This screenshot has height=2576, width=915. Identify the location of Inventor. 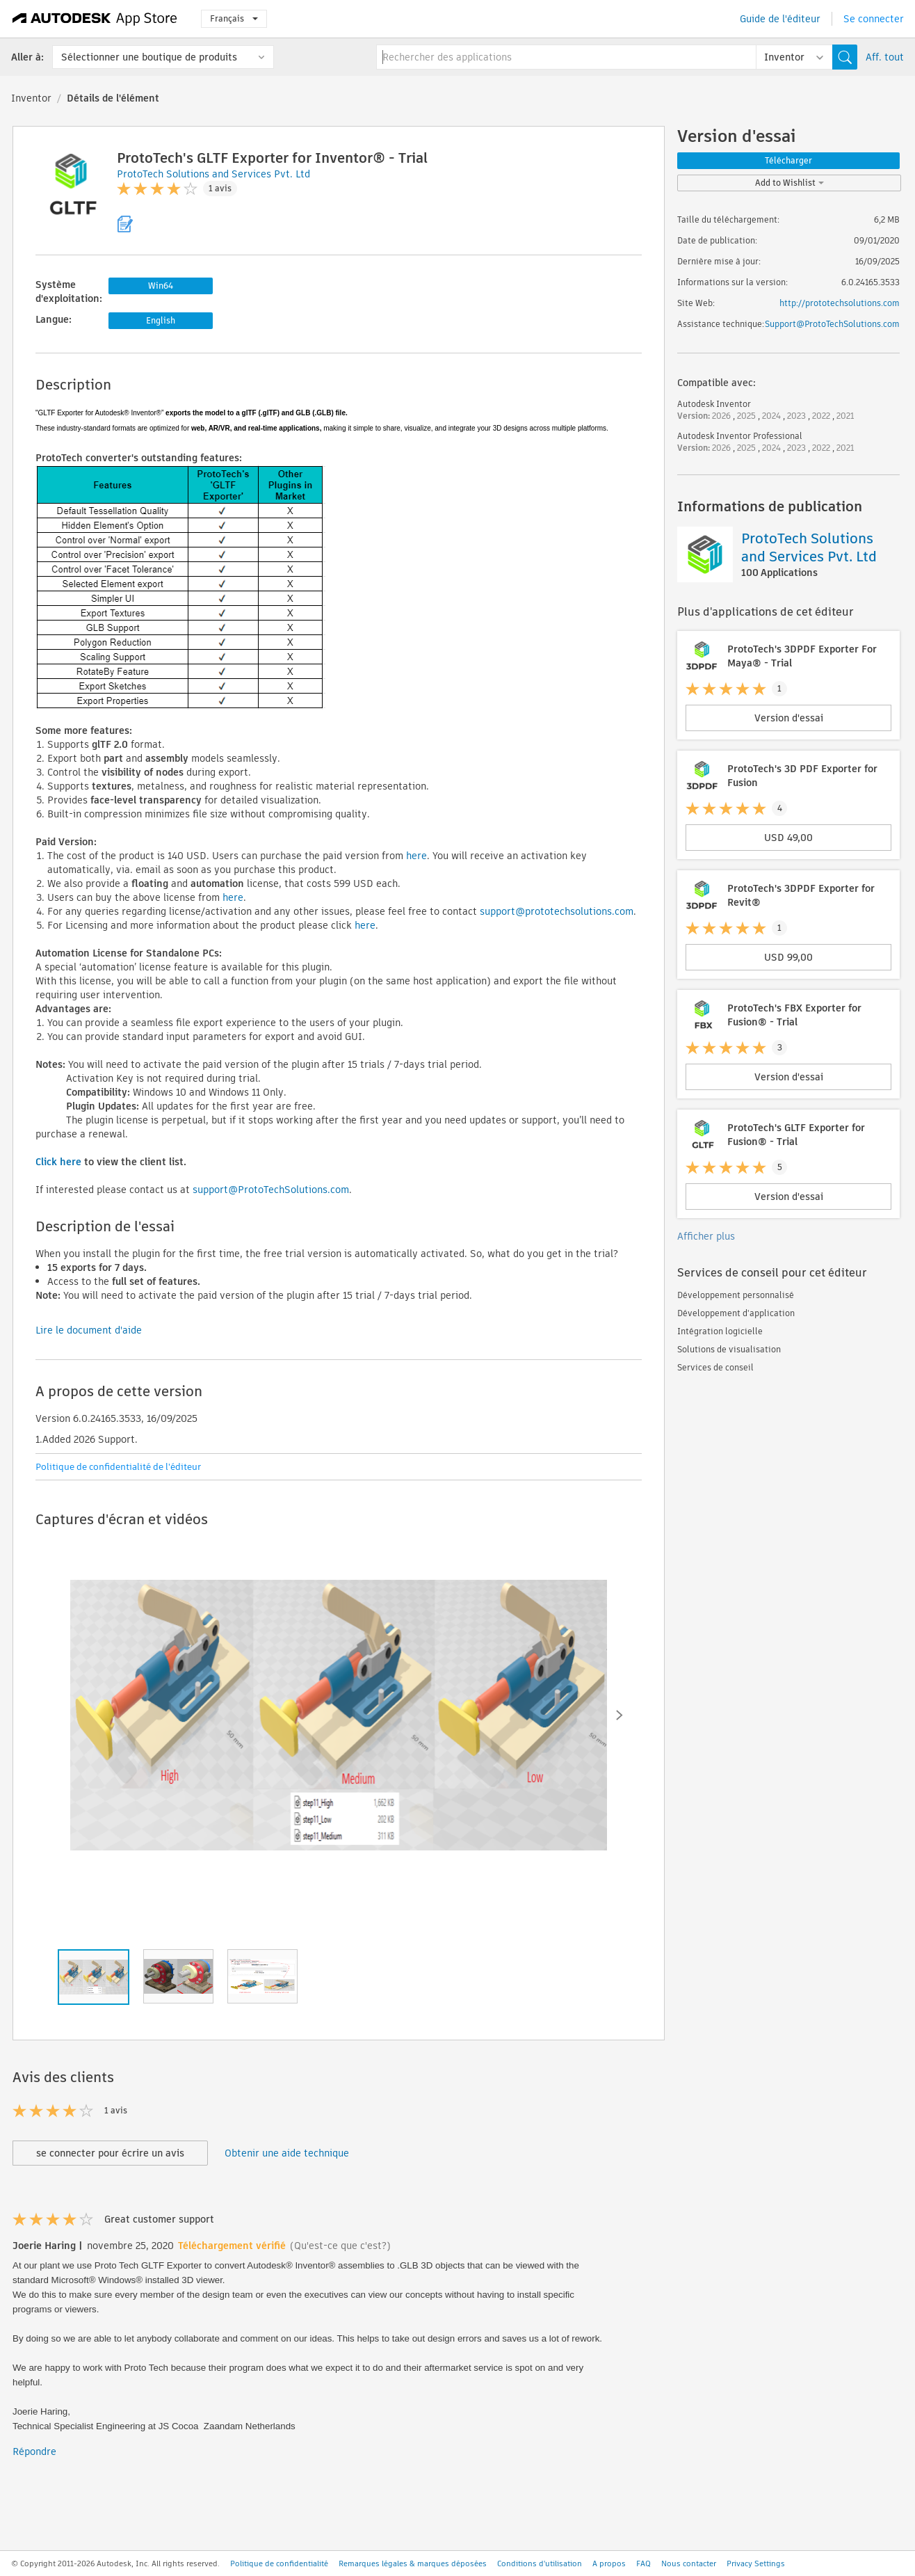
(31, 98).